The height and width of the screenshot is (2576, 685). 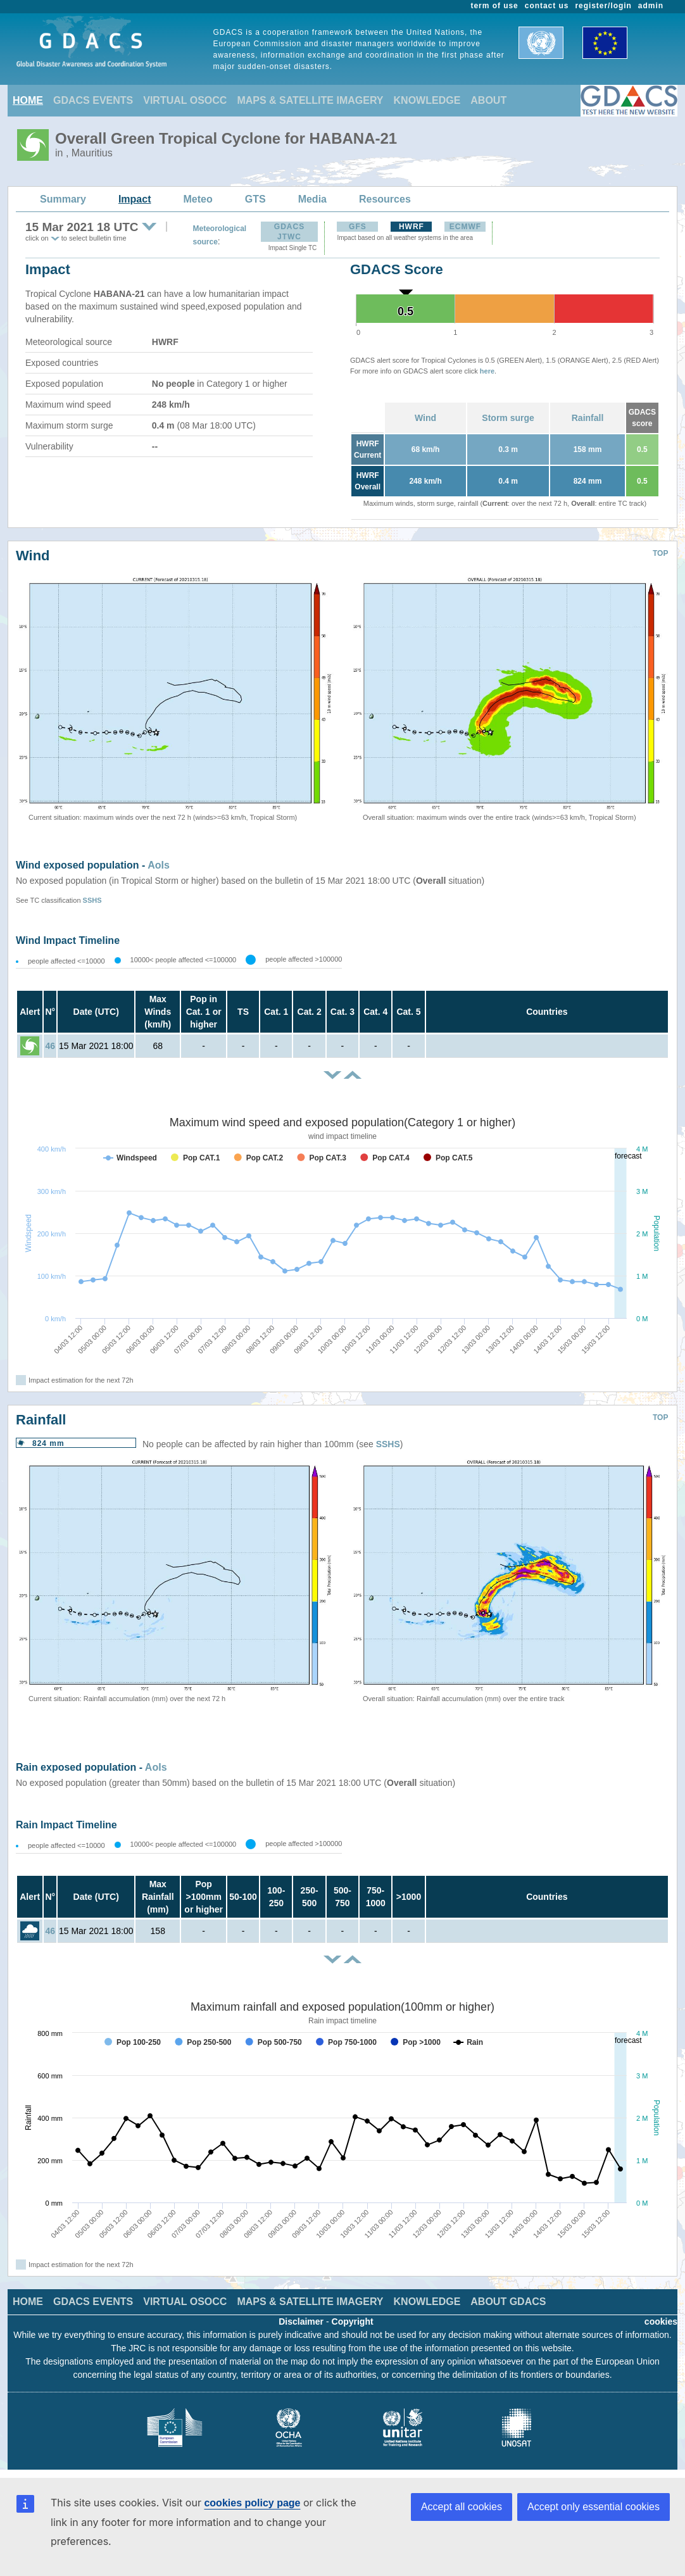 What do you see at coordinates (427, 100) in the screenshot?
I see `KNOWLEDGE` at bounding box center [427, 100].